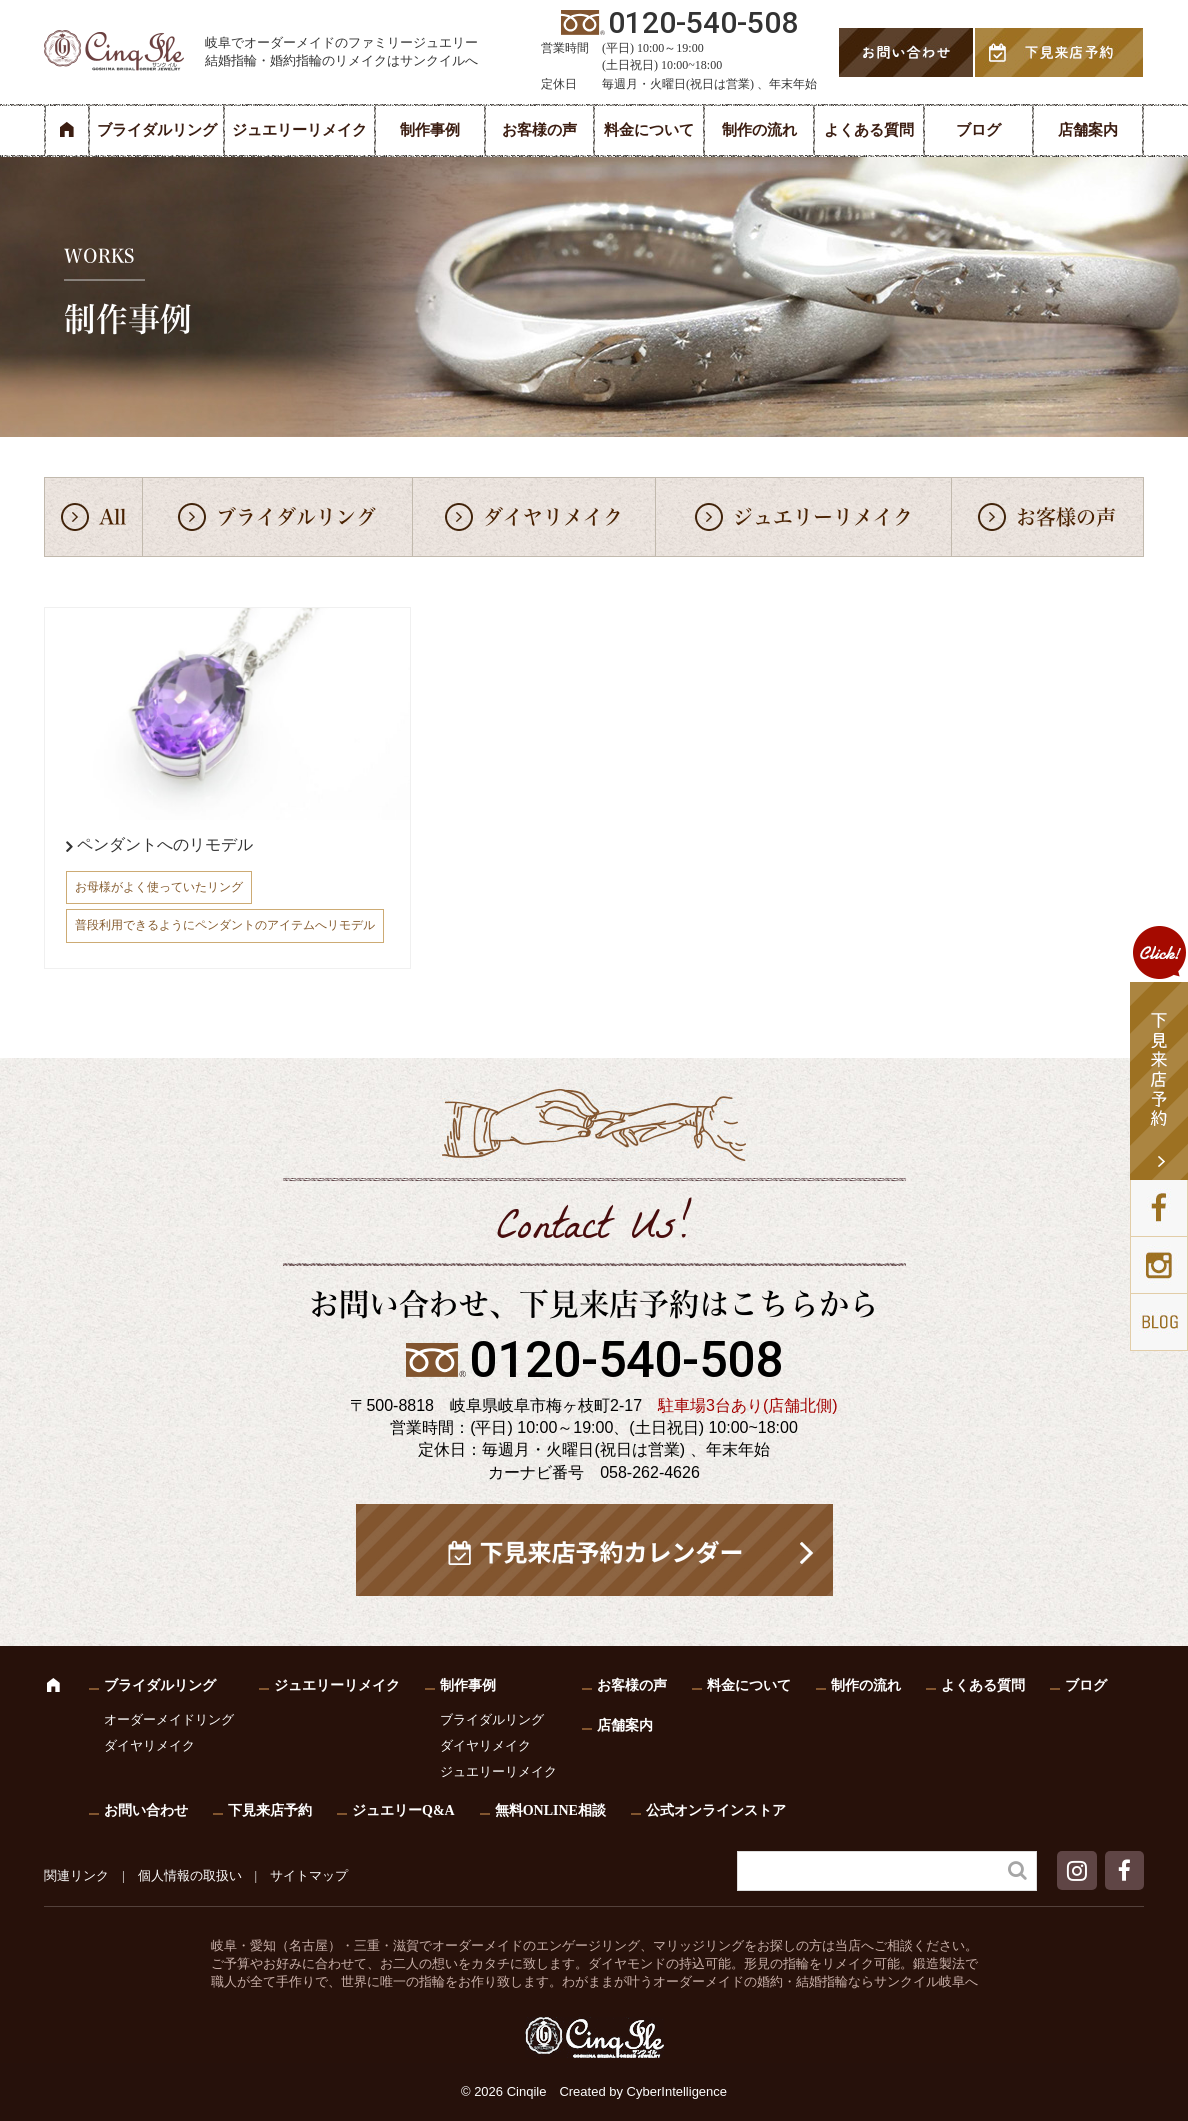 This screenshot has height=2121, width=1188. I want to click on 制作の流れ, so click(759, 130).